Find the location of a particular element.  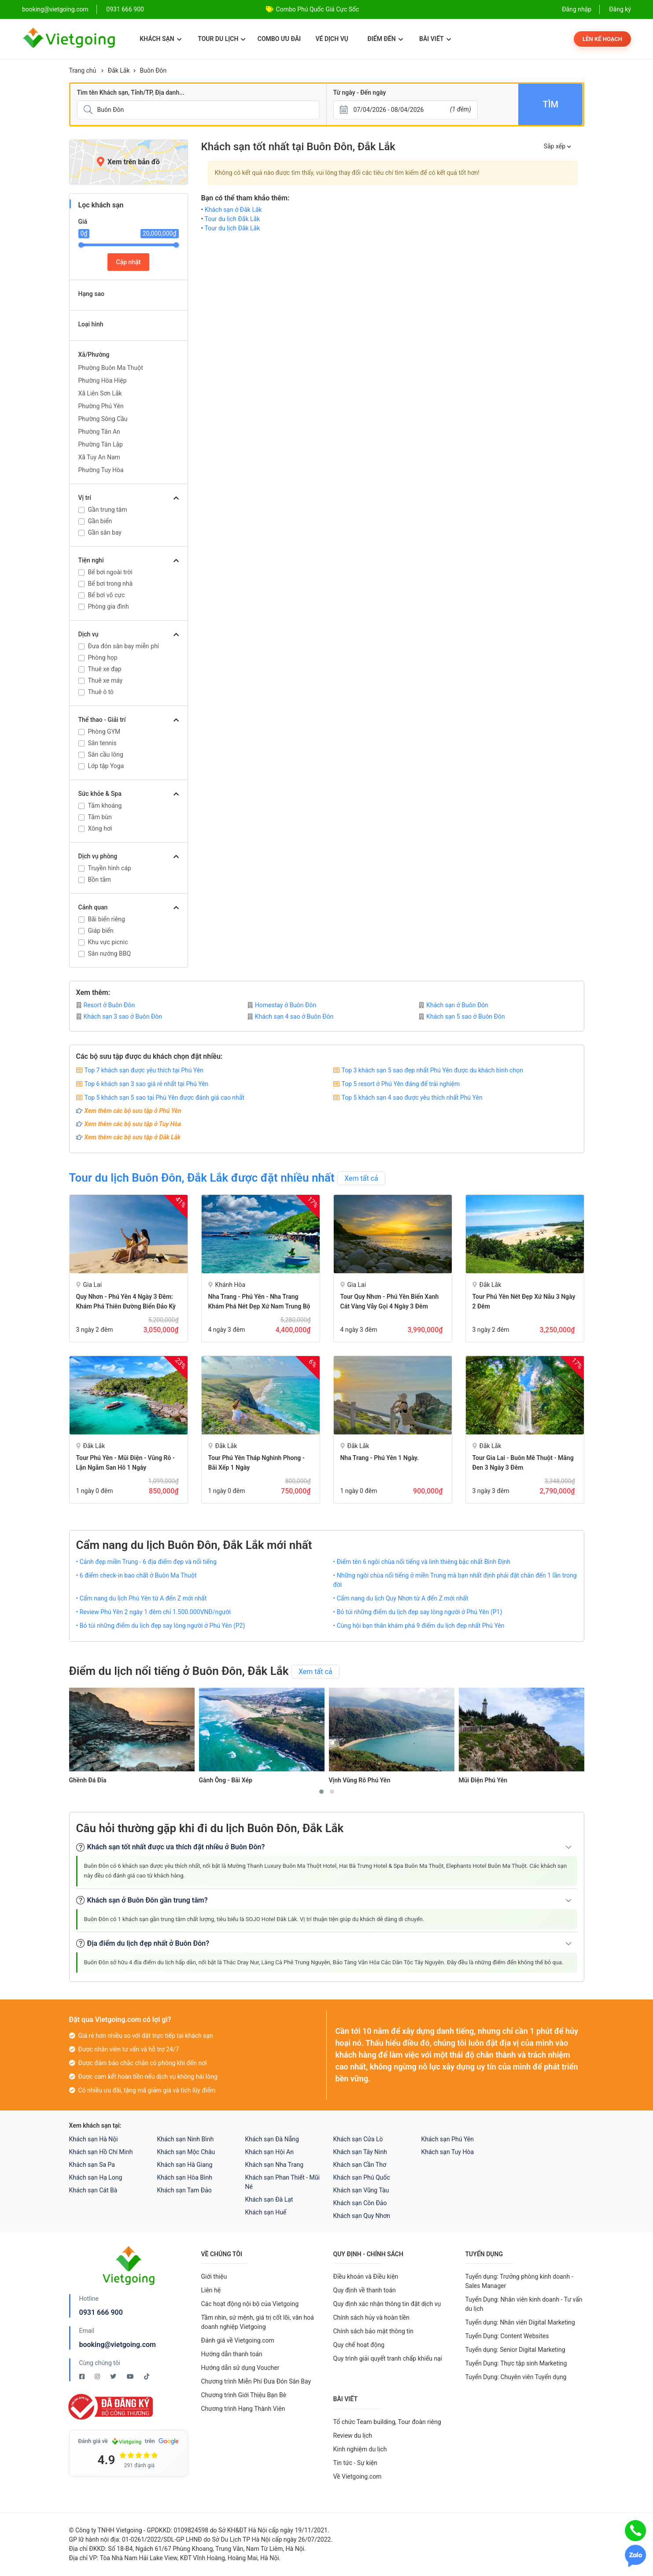

Kinh nghiệm du lịch is located at coordinates (360, 2449).